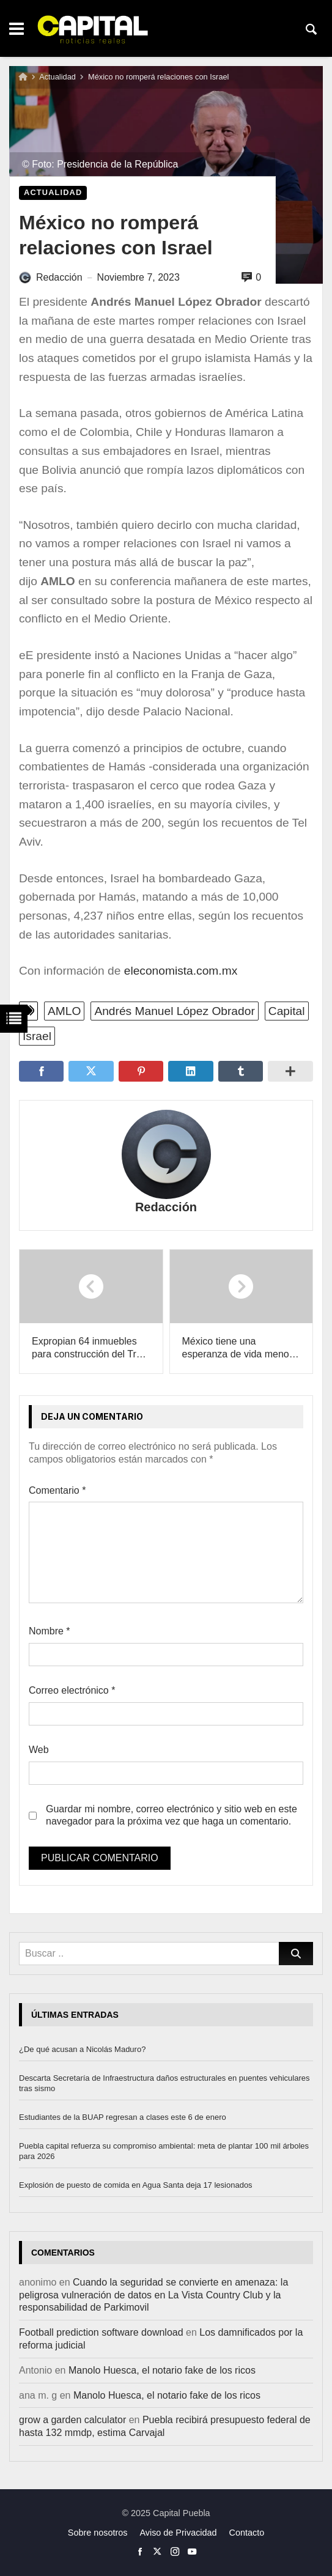  I want to click on Israel, so click(37, 1036).